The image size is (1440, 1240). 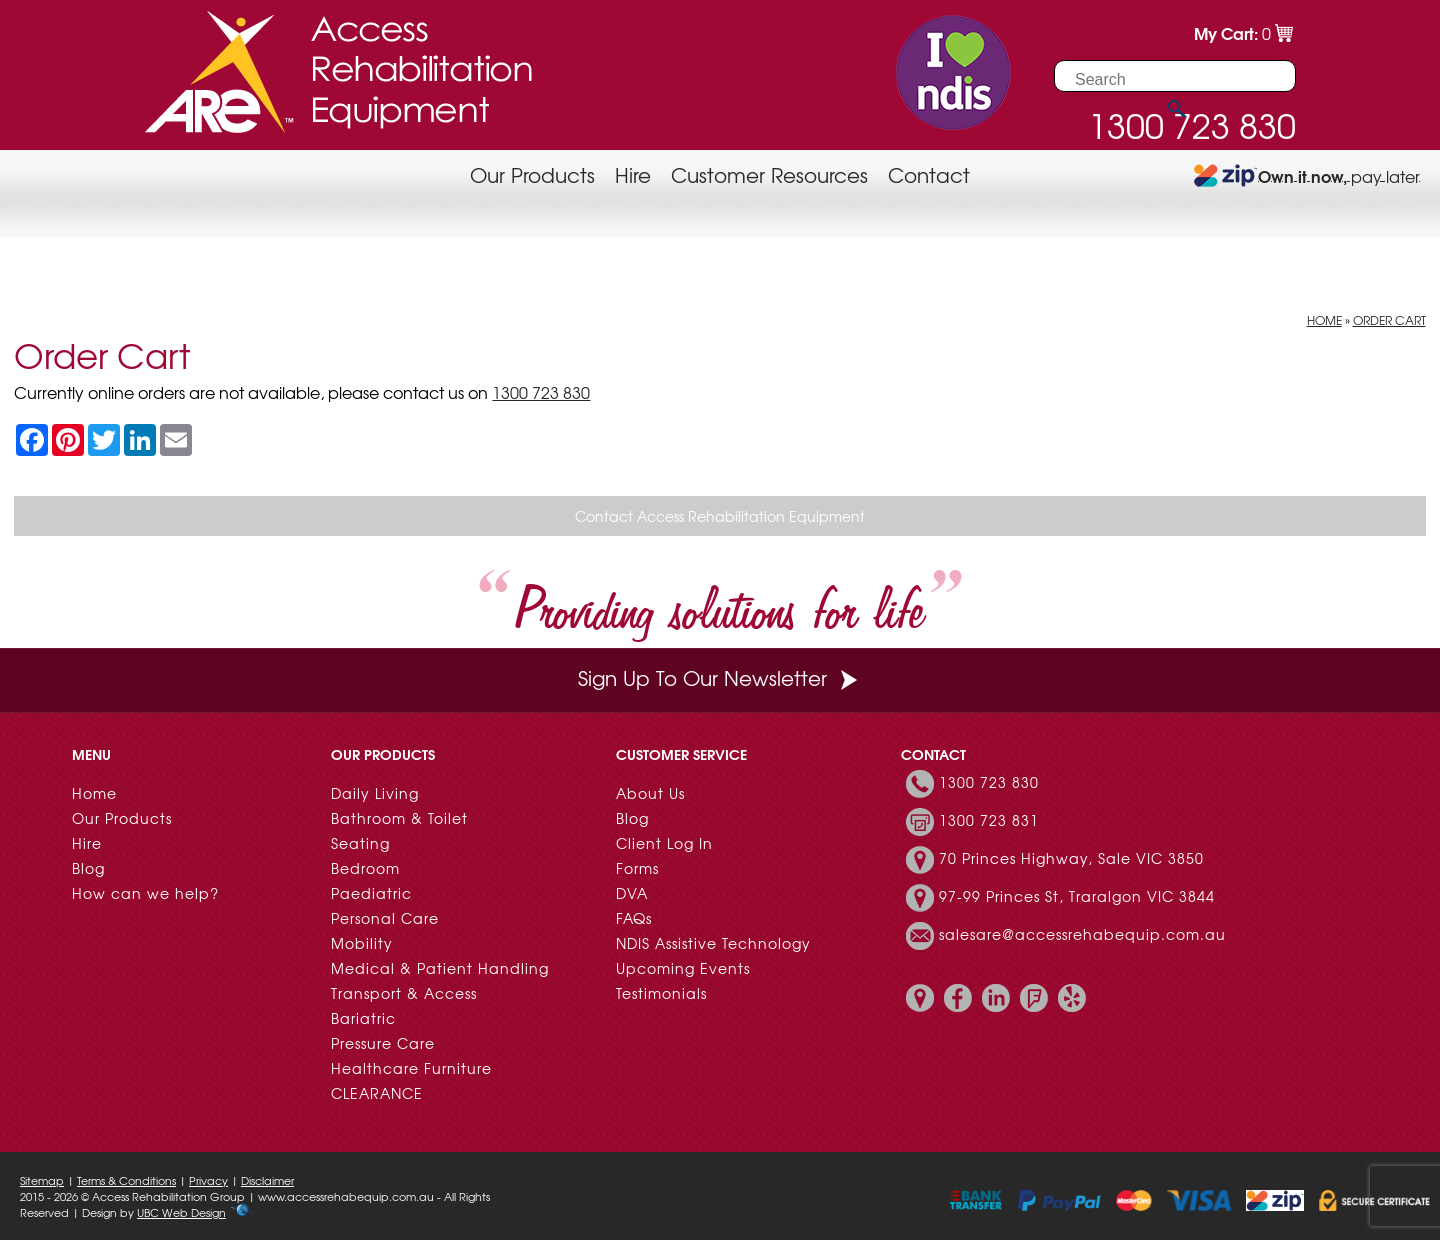 I want to click on Blog, so click(x=88, y=868).